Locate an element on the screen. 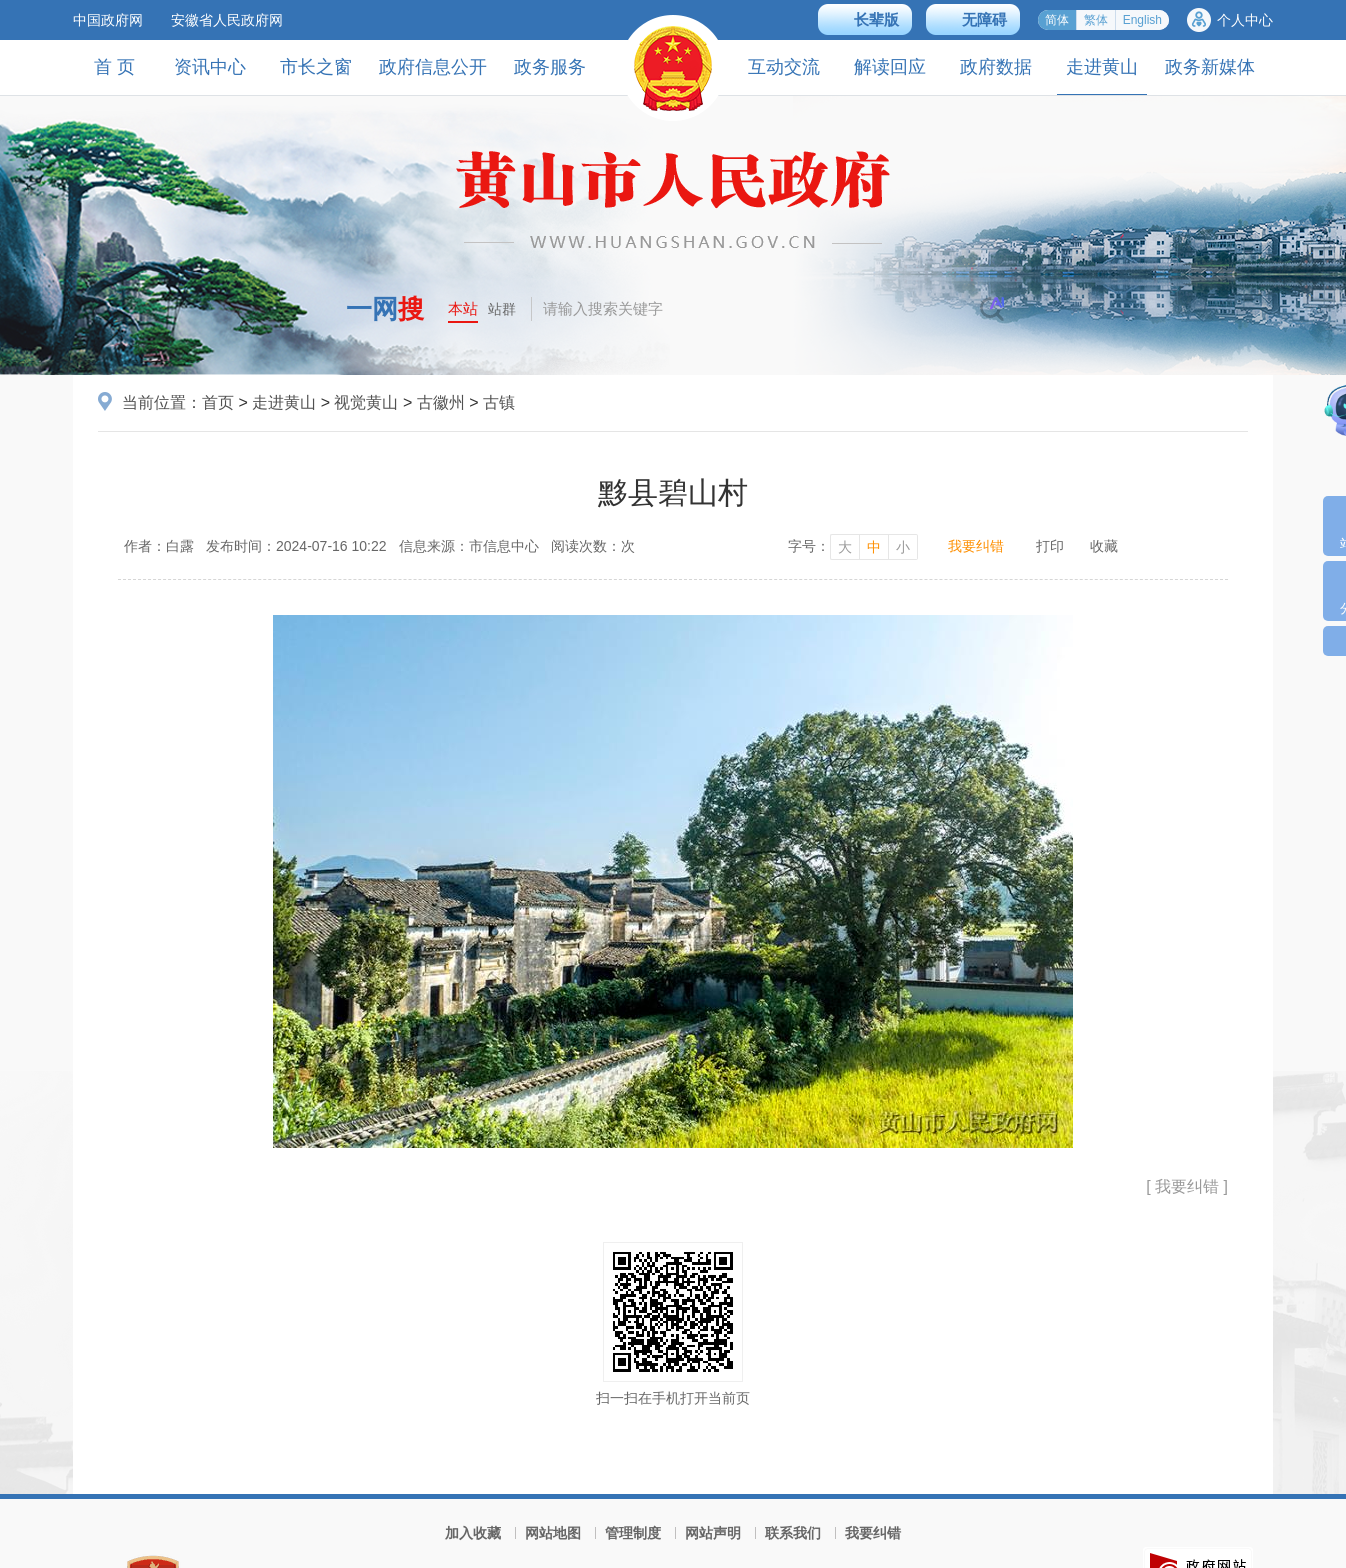  [button] is located at coordinates (865, 19).